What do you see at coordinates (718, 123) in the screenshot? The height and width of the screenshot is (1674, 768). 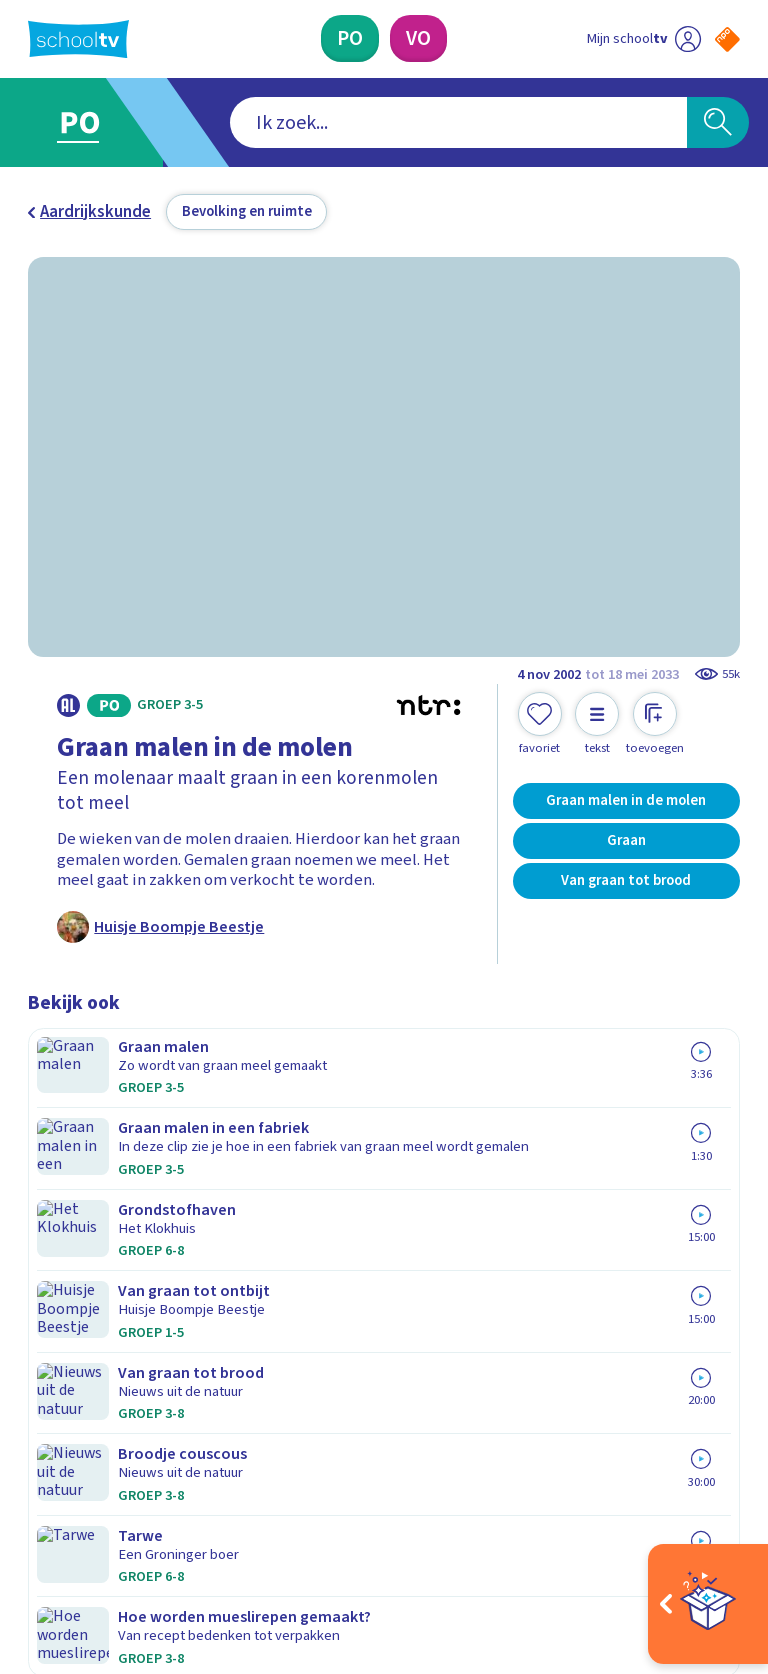 I see `[Zoeken]` at bounding box center [718, 123].